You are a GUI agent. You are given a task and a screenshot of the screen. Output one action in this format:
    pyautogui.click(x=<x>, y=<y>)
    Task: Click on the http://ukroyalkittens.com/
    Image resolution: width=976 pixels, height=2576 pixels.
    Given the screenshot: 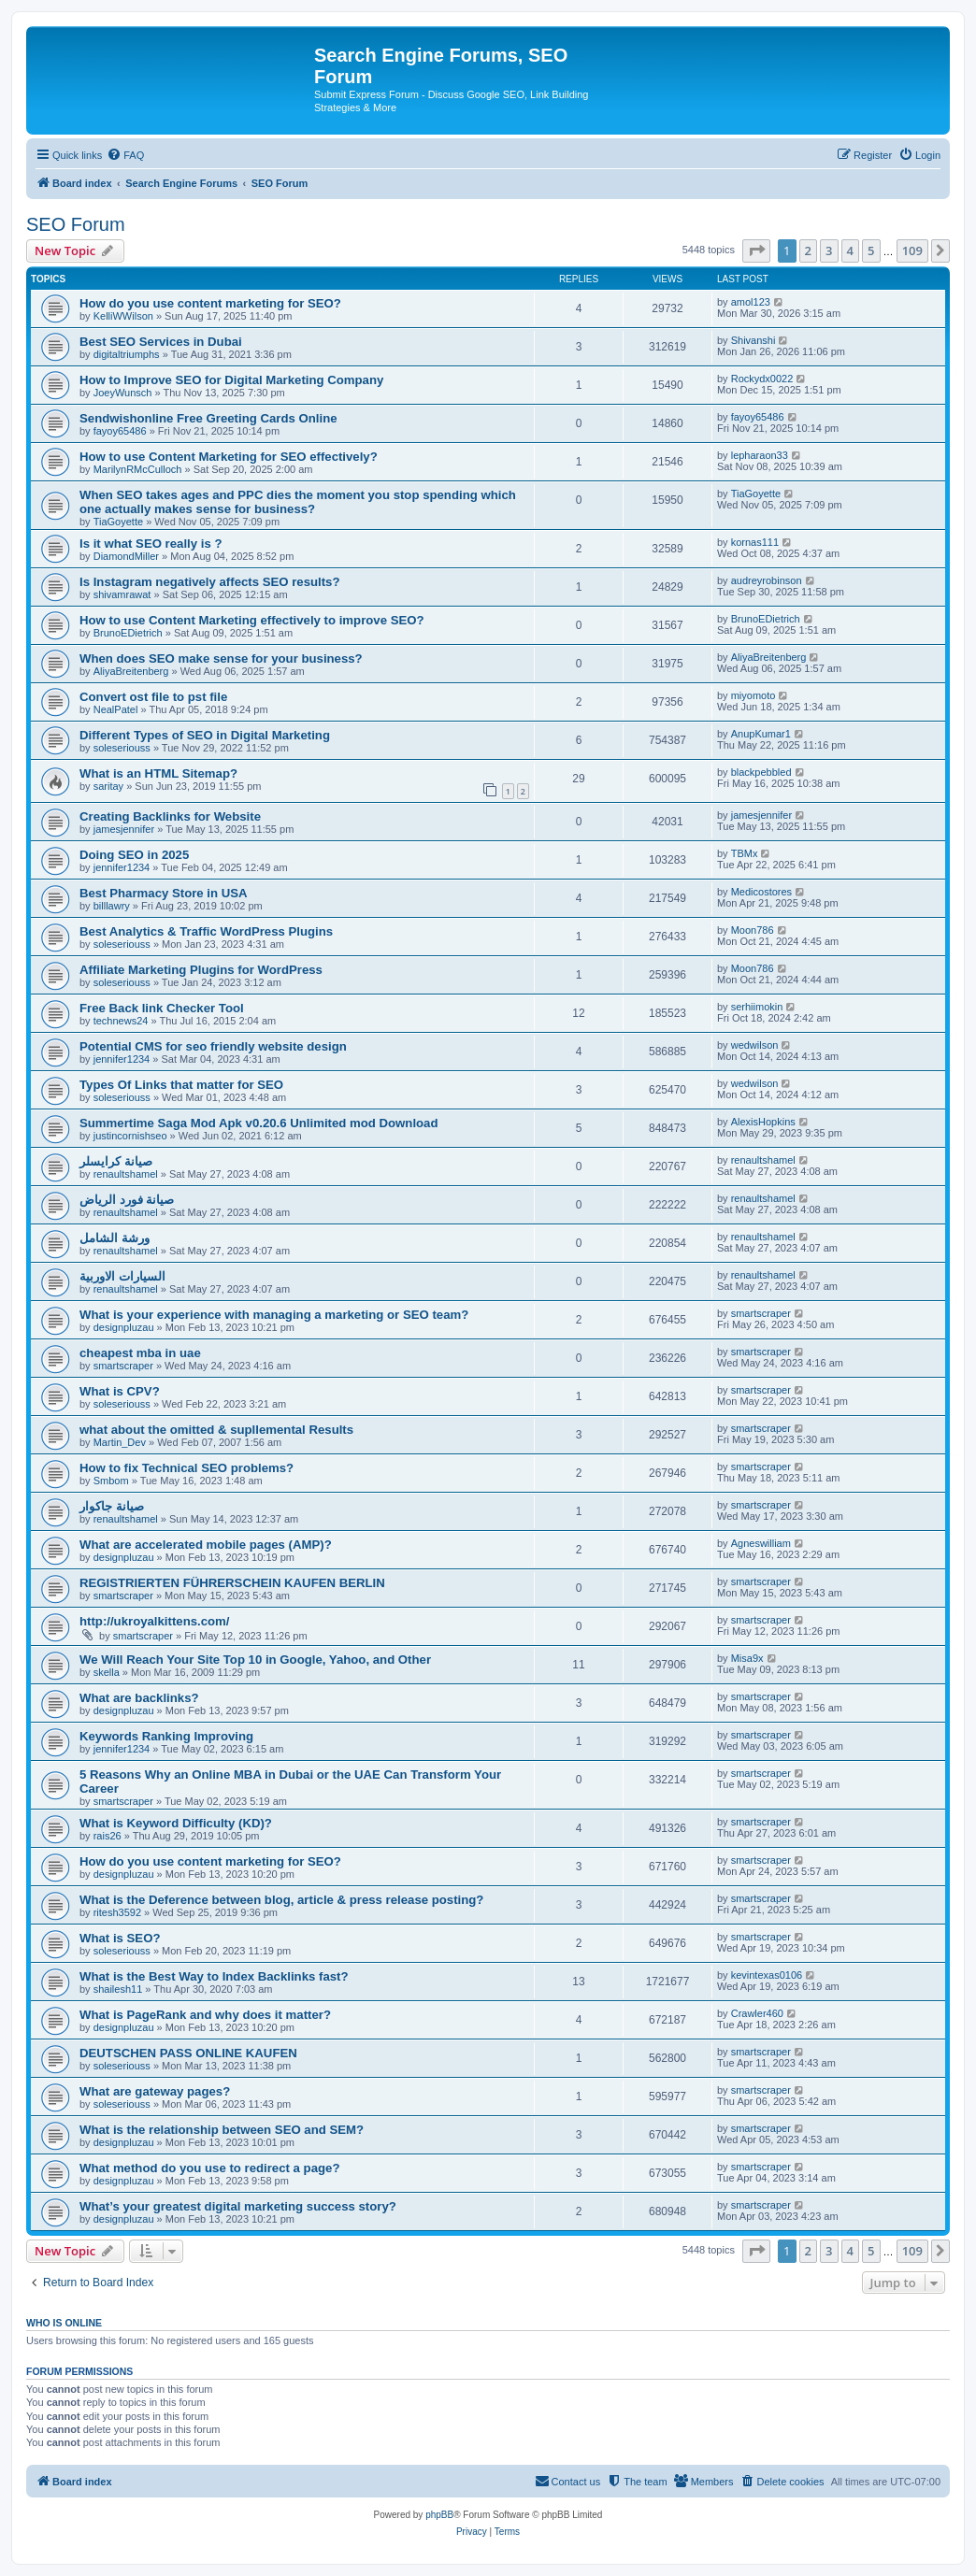 What is the action you would take?
    pyautogui.click(x=154, y=1621)
    